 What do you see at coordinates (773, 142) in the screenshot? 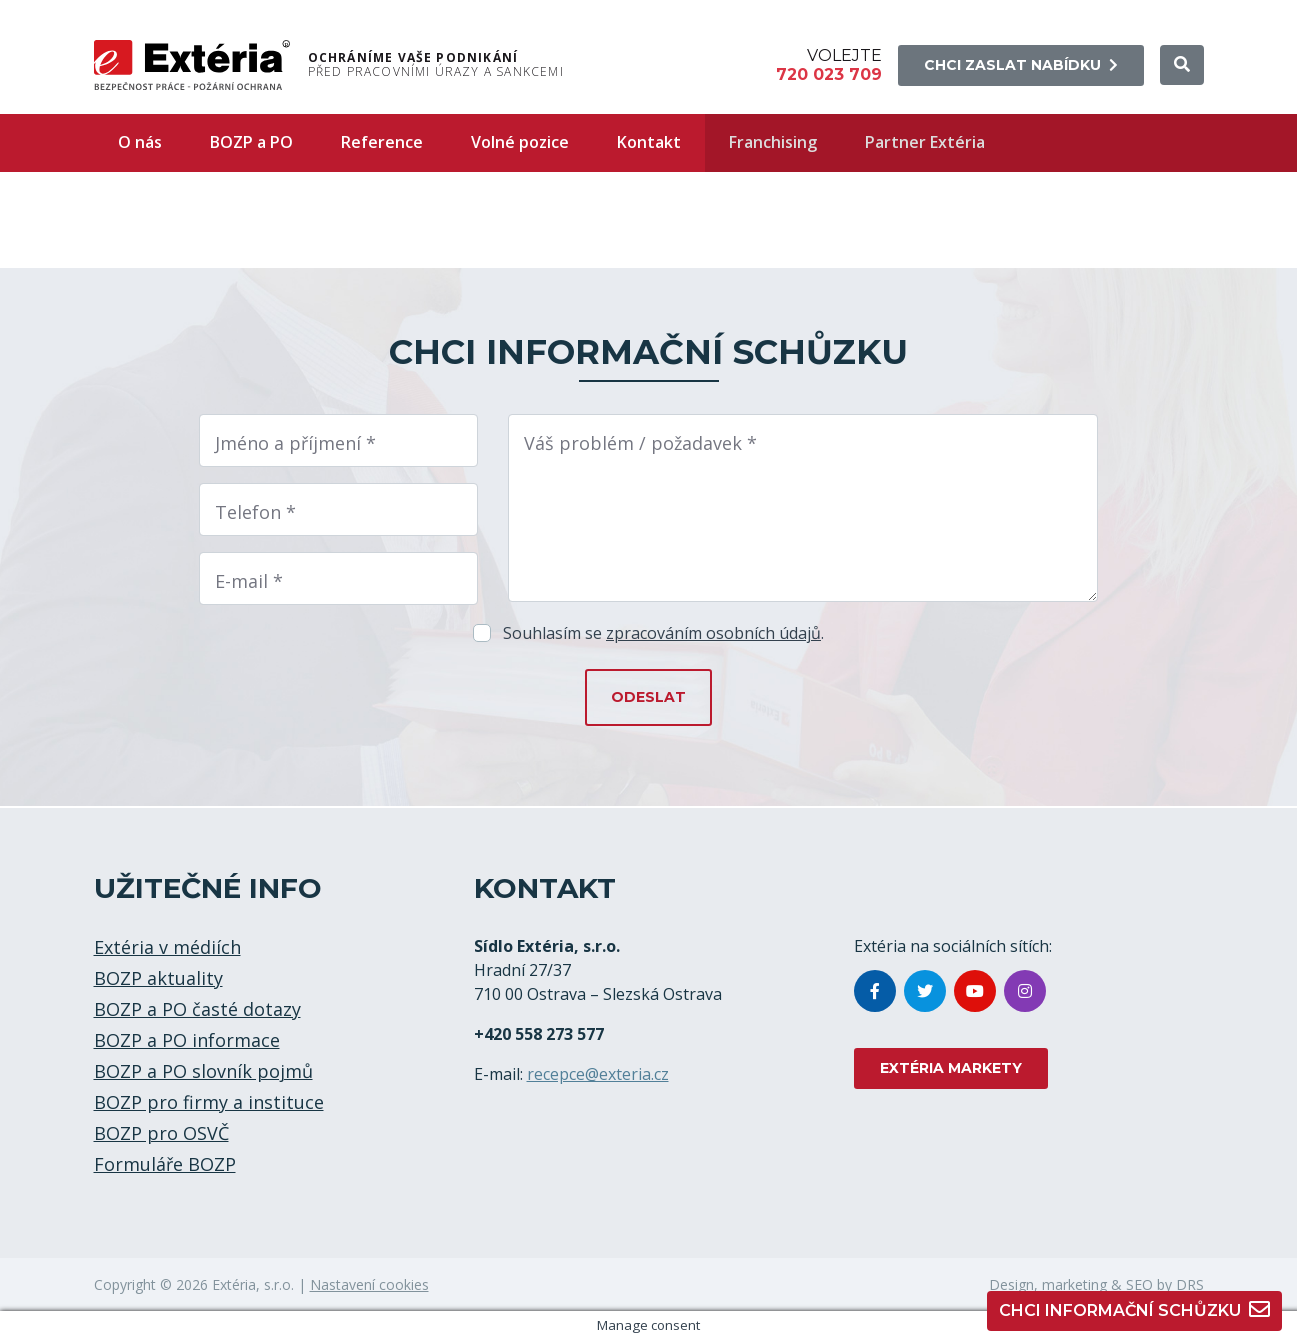
I see `Franchising` at bounding box center [773, 142].